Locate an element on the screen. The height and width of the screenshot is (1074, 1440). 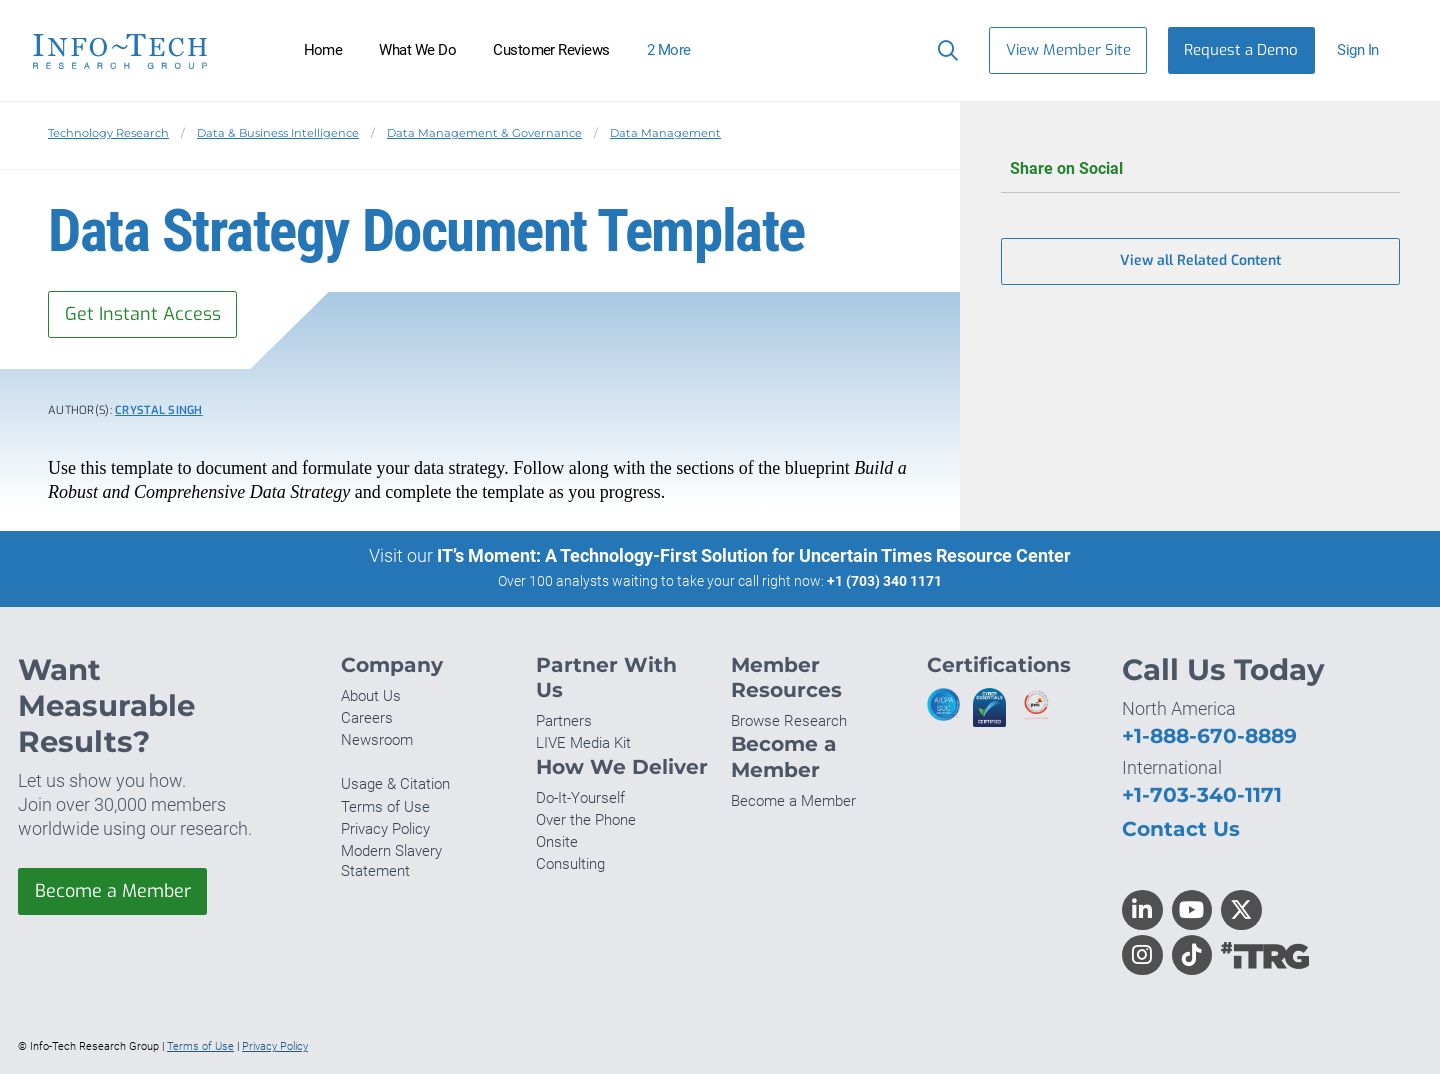
View Member Site is located at coordinates (1068, 50).